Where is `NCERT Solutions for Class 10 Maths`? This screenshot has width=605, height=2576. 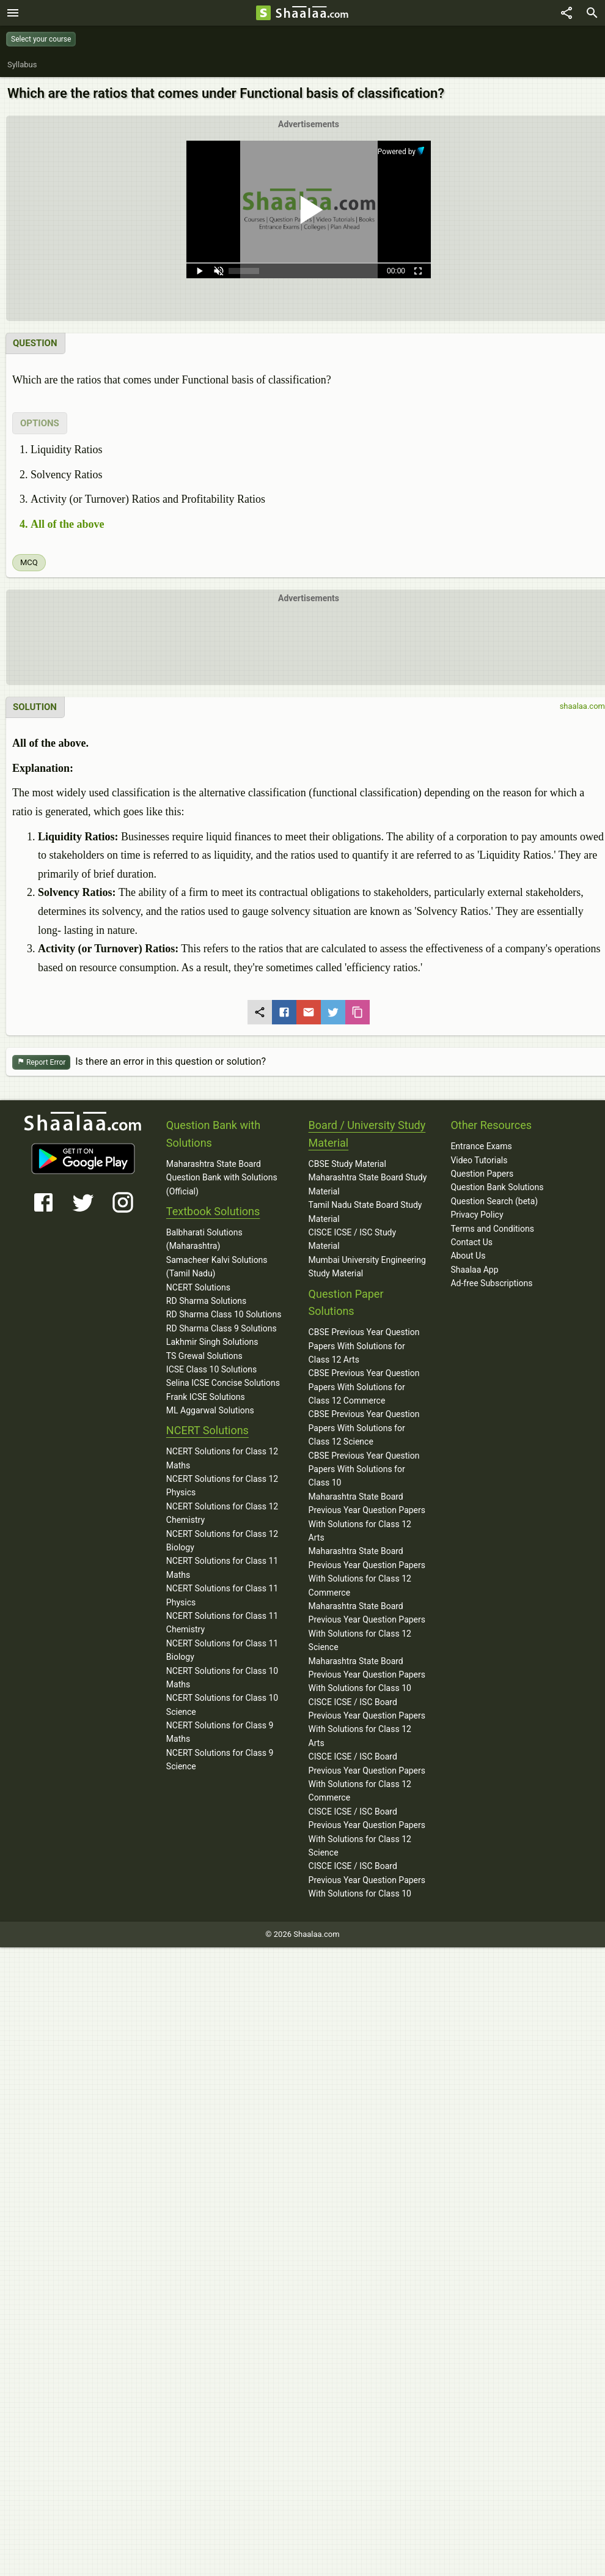
NCERT Solutions for Class 10 Maths is located at coordinates (222, 1677).